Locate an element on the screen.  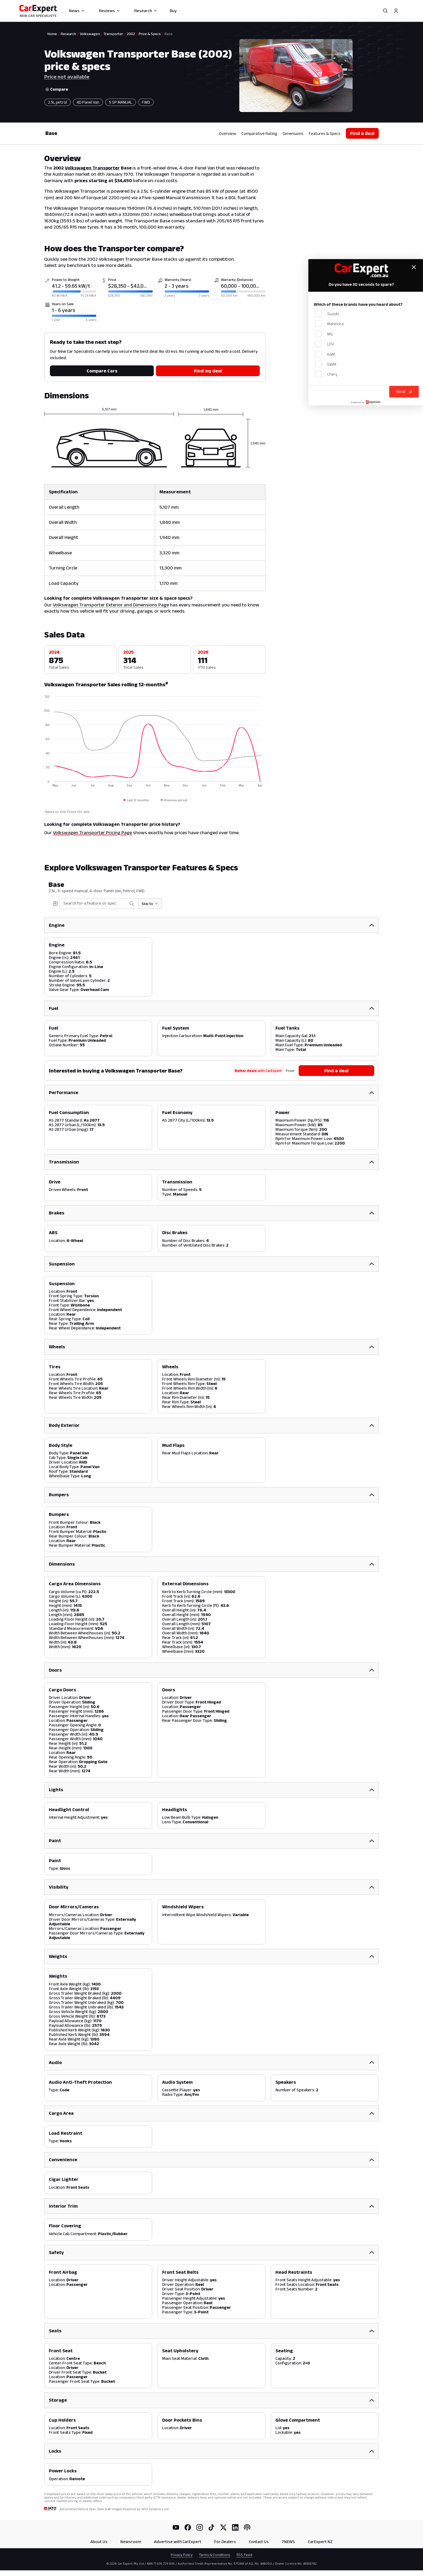
Price not available is located at coordinates (66, 77).